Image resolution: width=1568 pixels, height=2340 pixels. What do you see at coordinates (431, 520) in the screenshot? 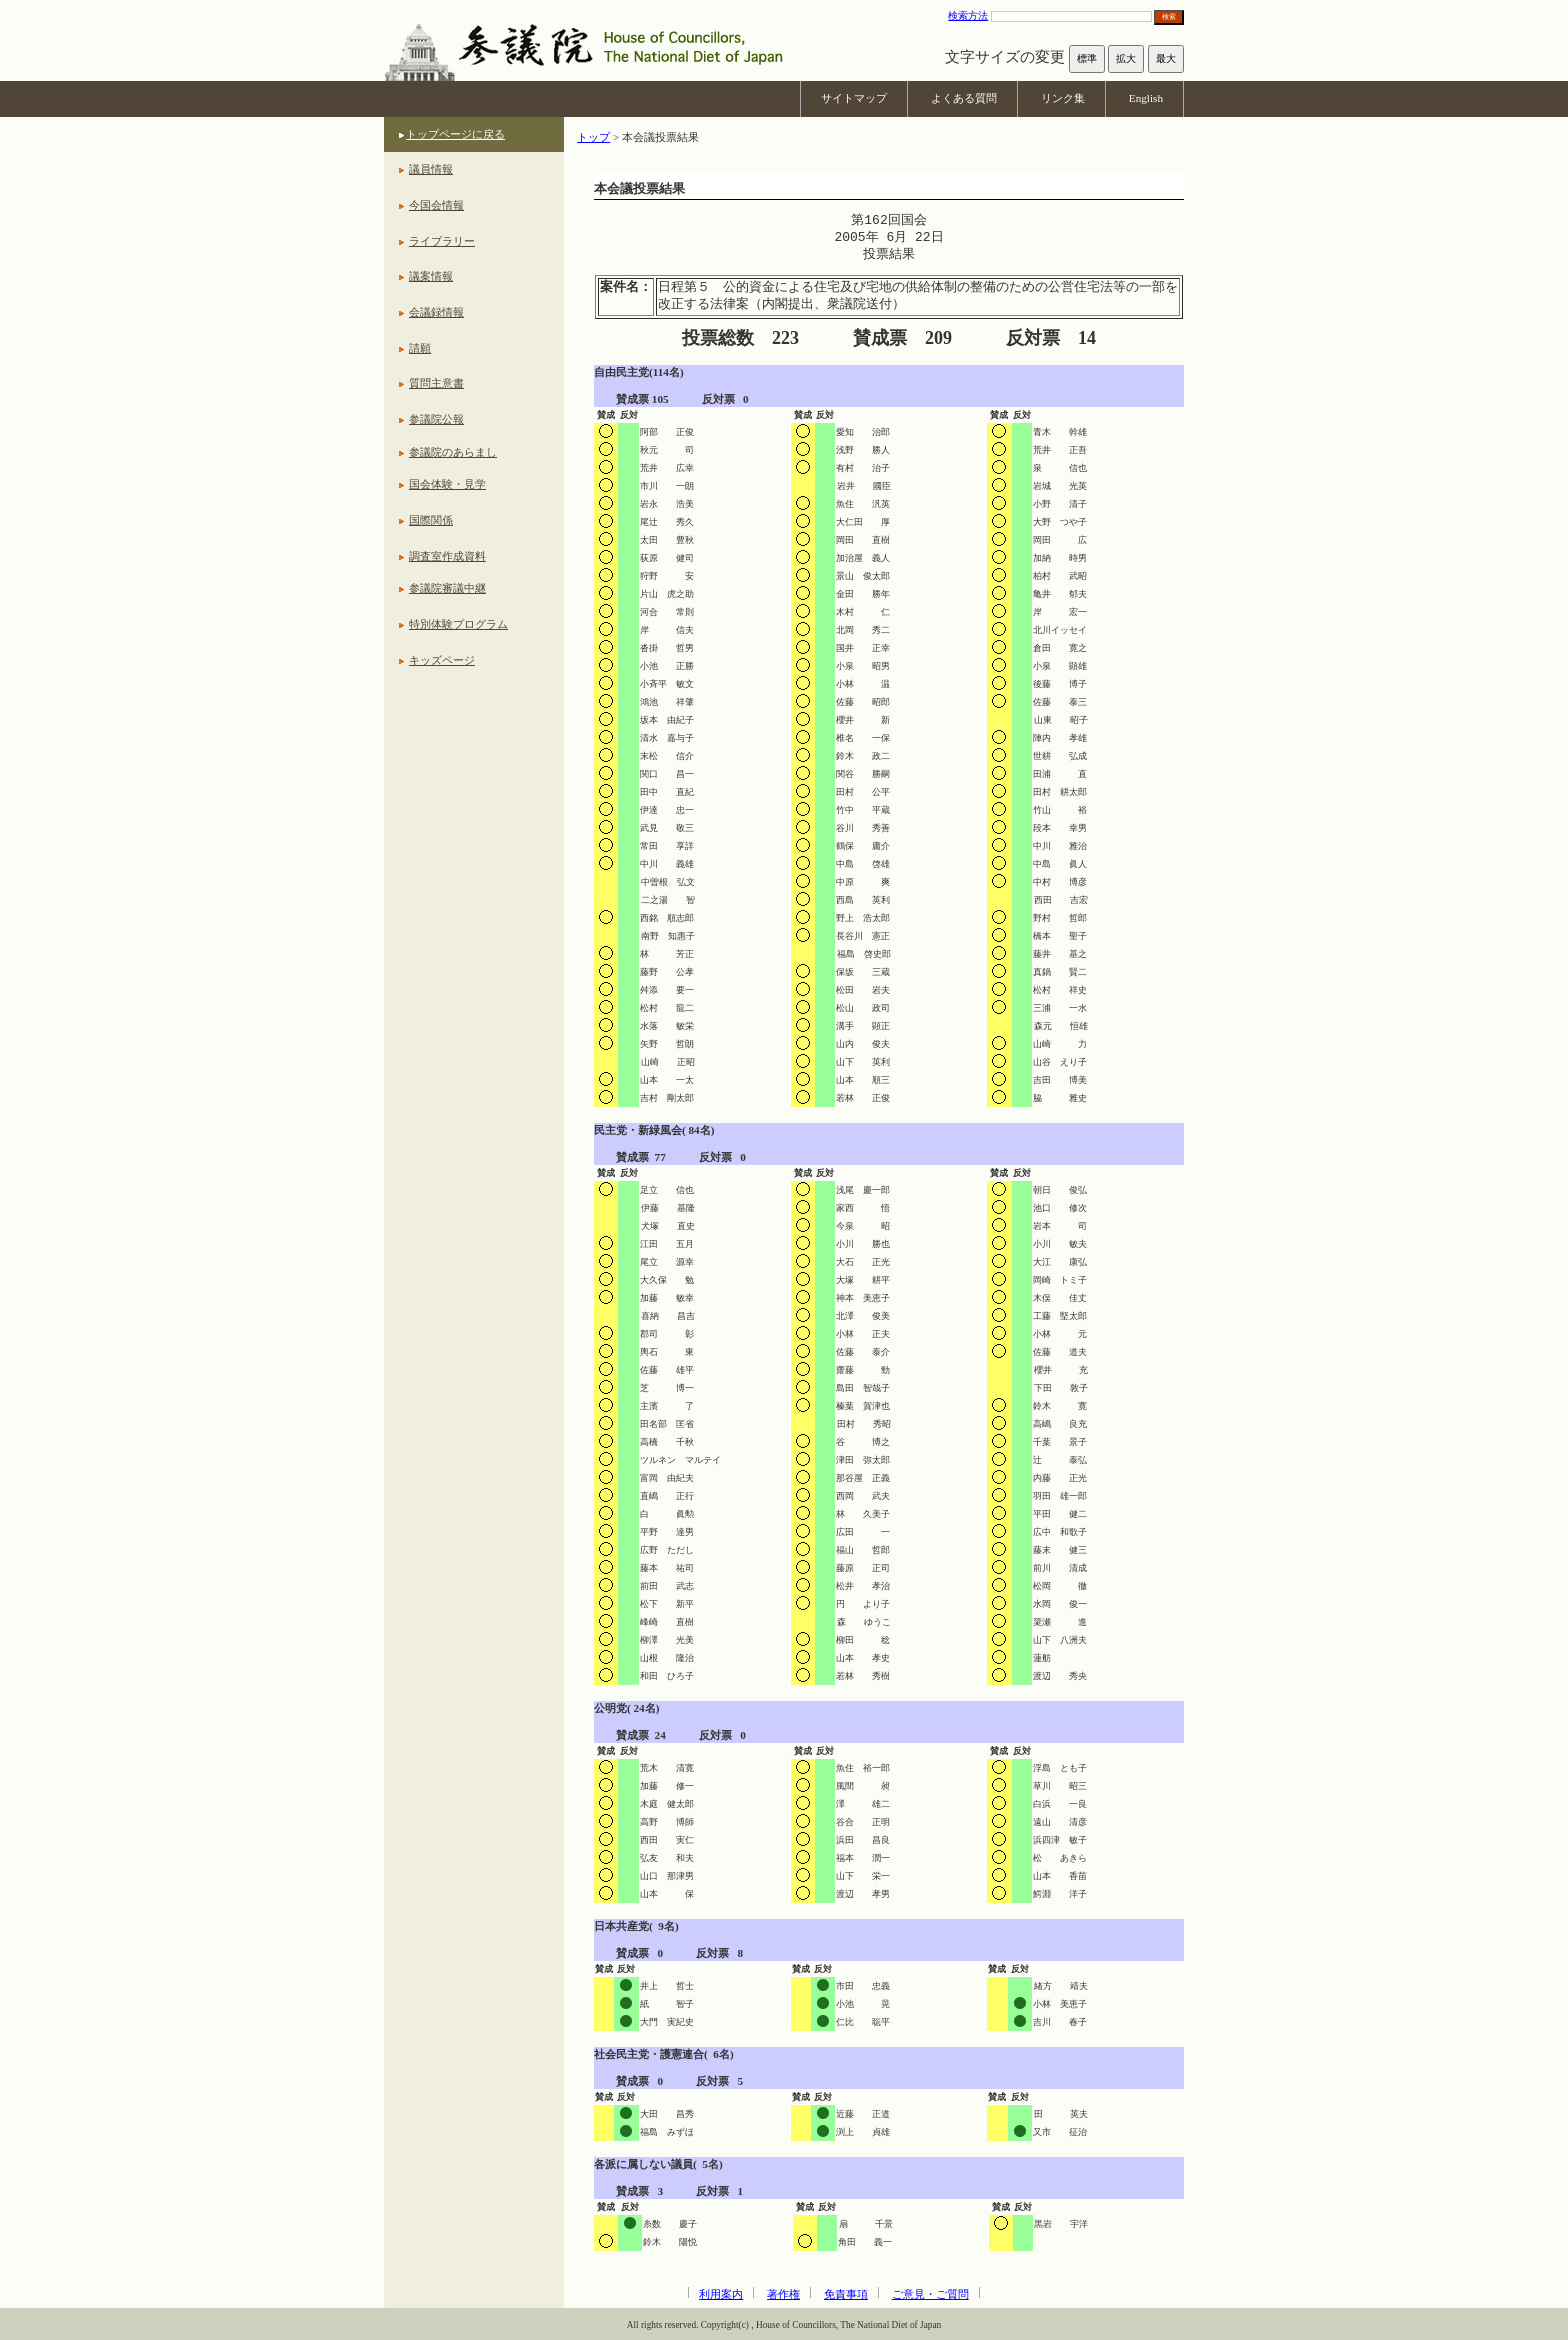
I see `国際関係` at bounding box center [431, 520].